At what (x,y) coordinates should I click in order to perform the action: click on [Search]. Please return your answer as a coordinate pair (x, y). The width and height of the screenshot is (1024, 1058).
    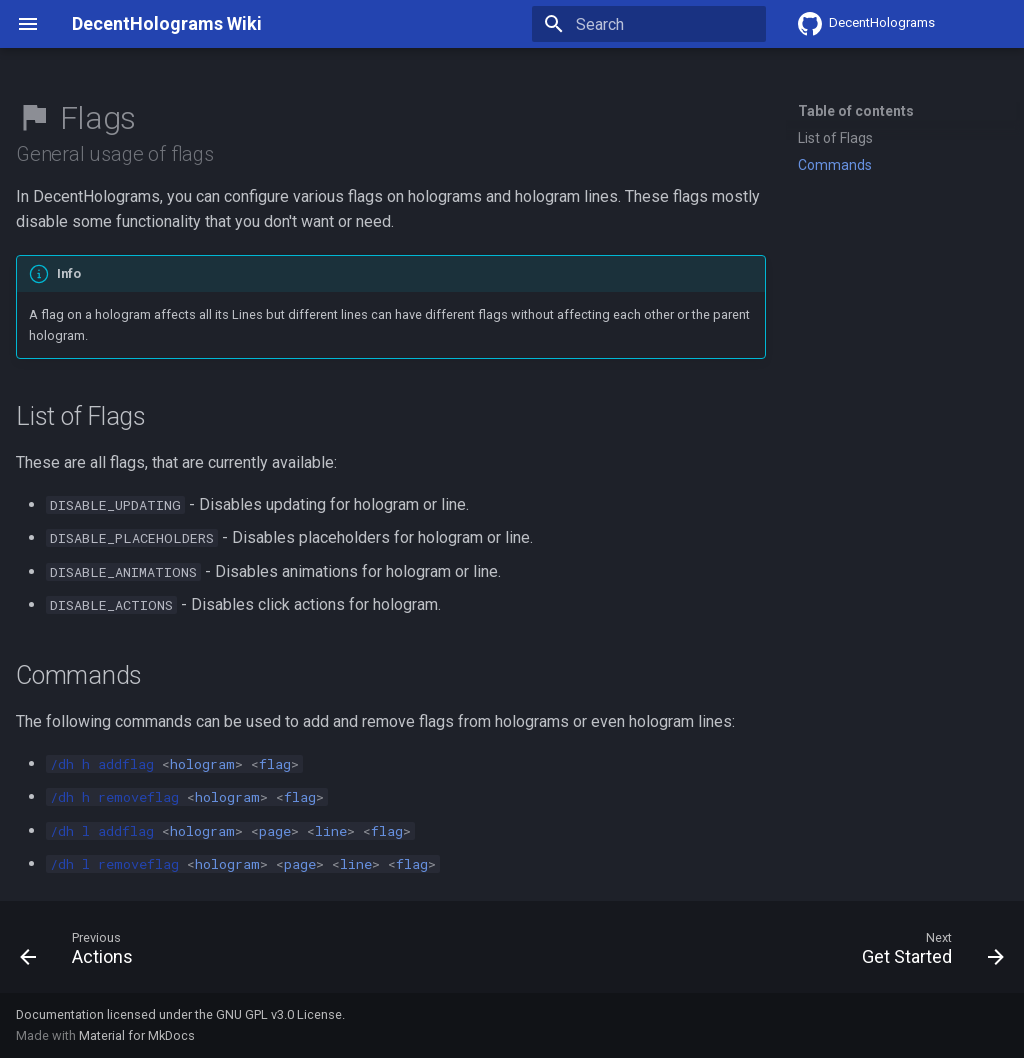
    Looking at the image, I should click on (649, 24).